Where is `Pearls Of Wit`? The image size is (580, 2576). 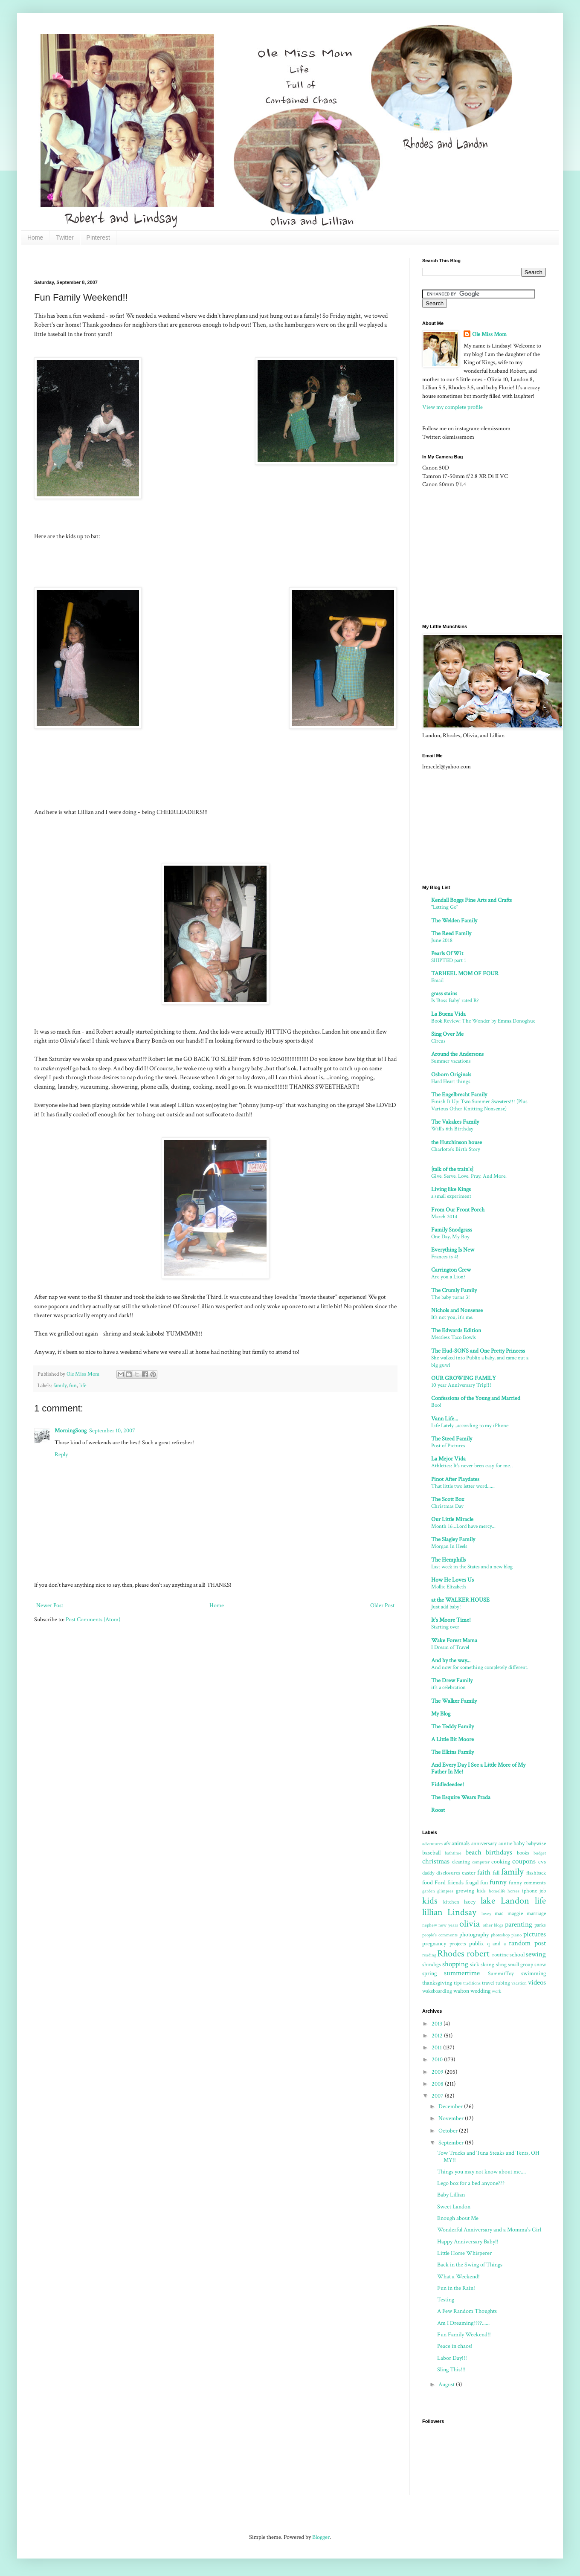
Pearls Of Wit is located at coordinates (447, 953).